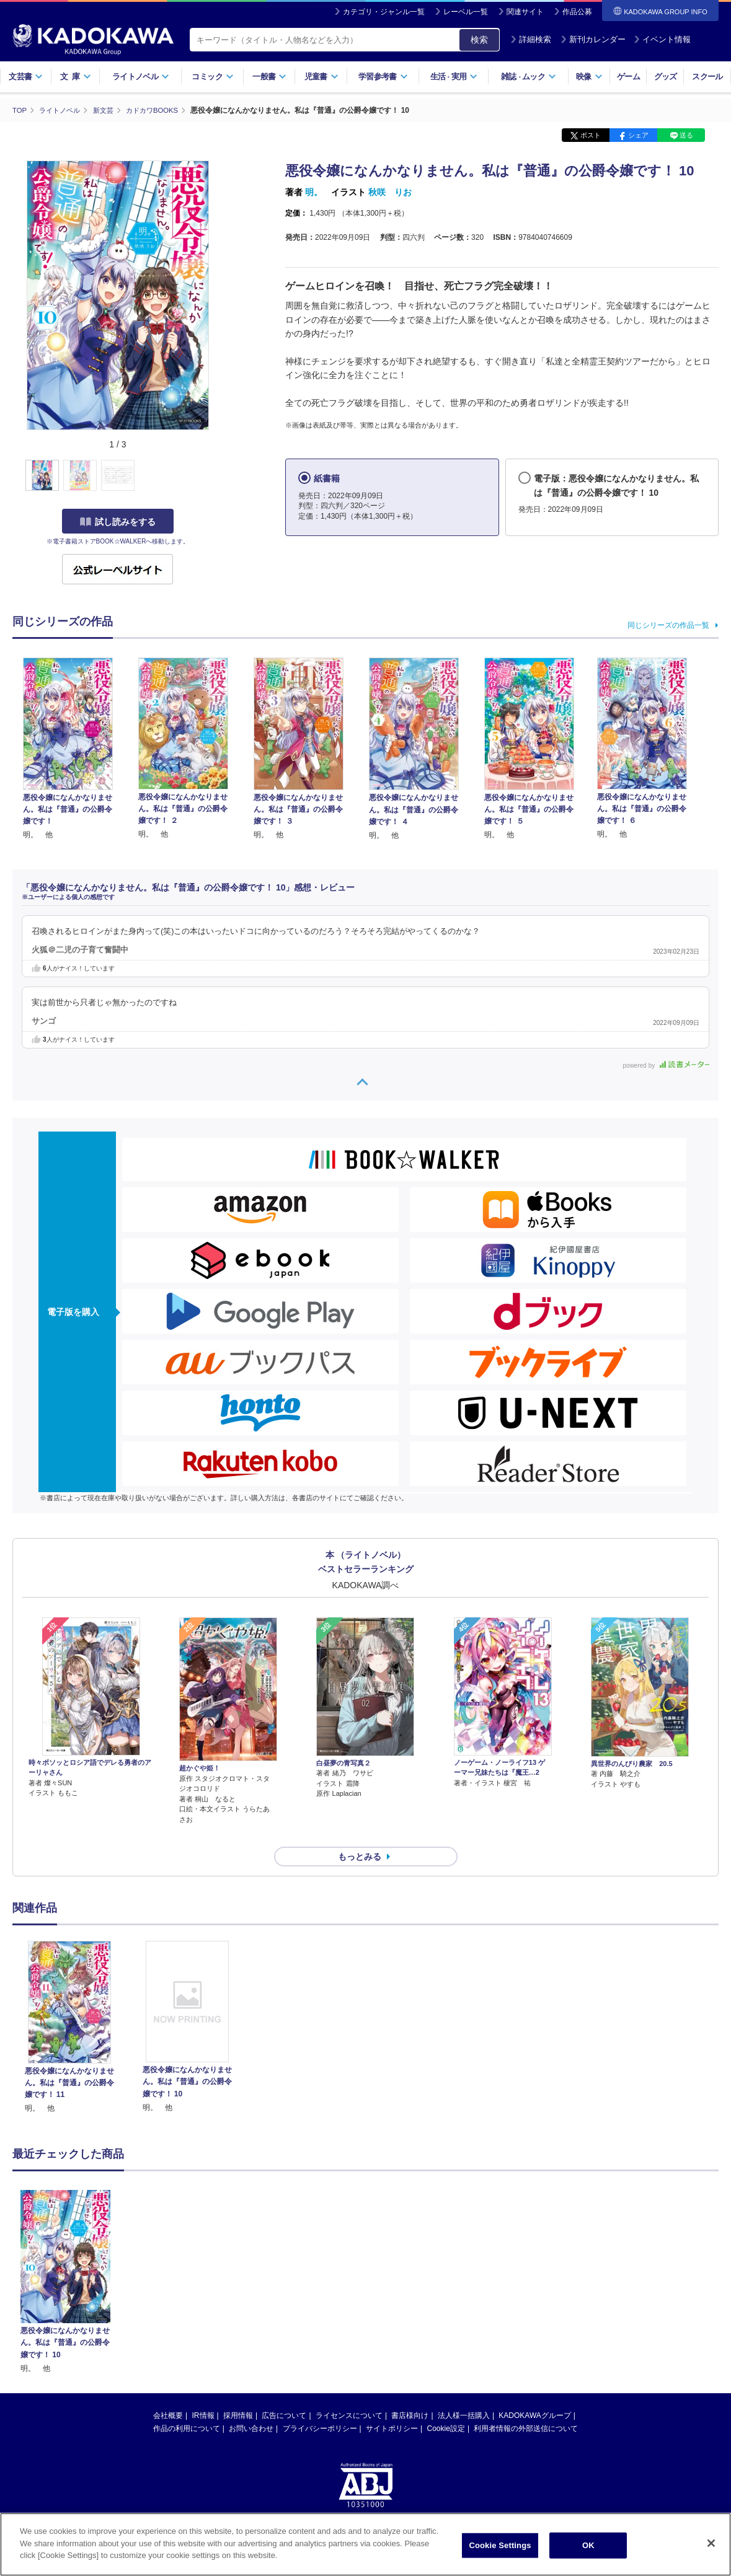  Describe the element at coordinates (269, 76) in the screenshot. I see `一般書` at that location.